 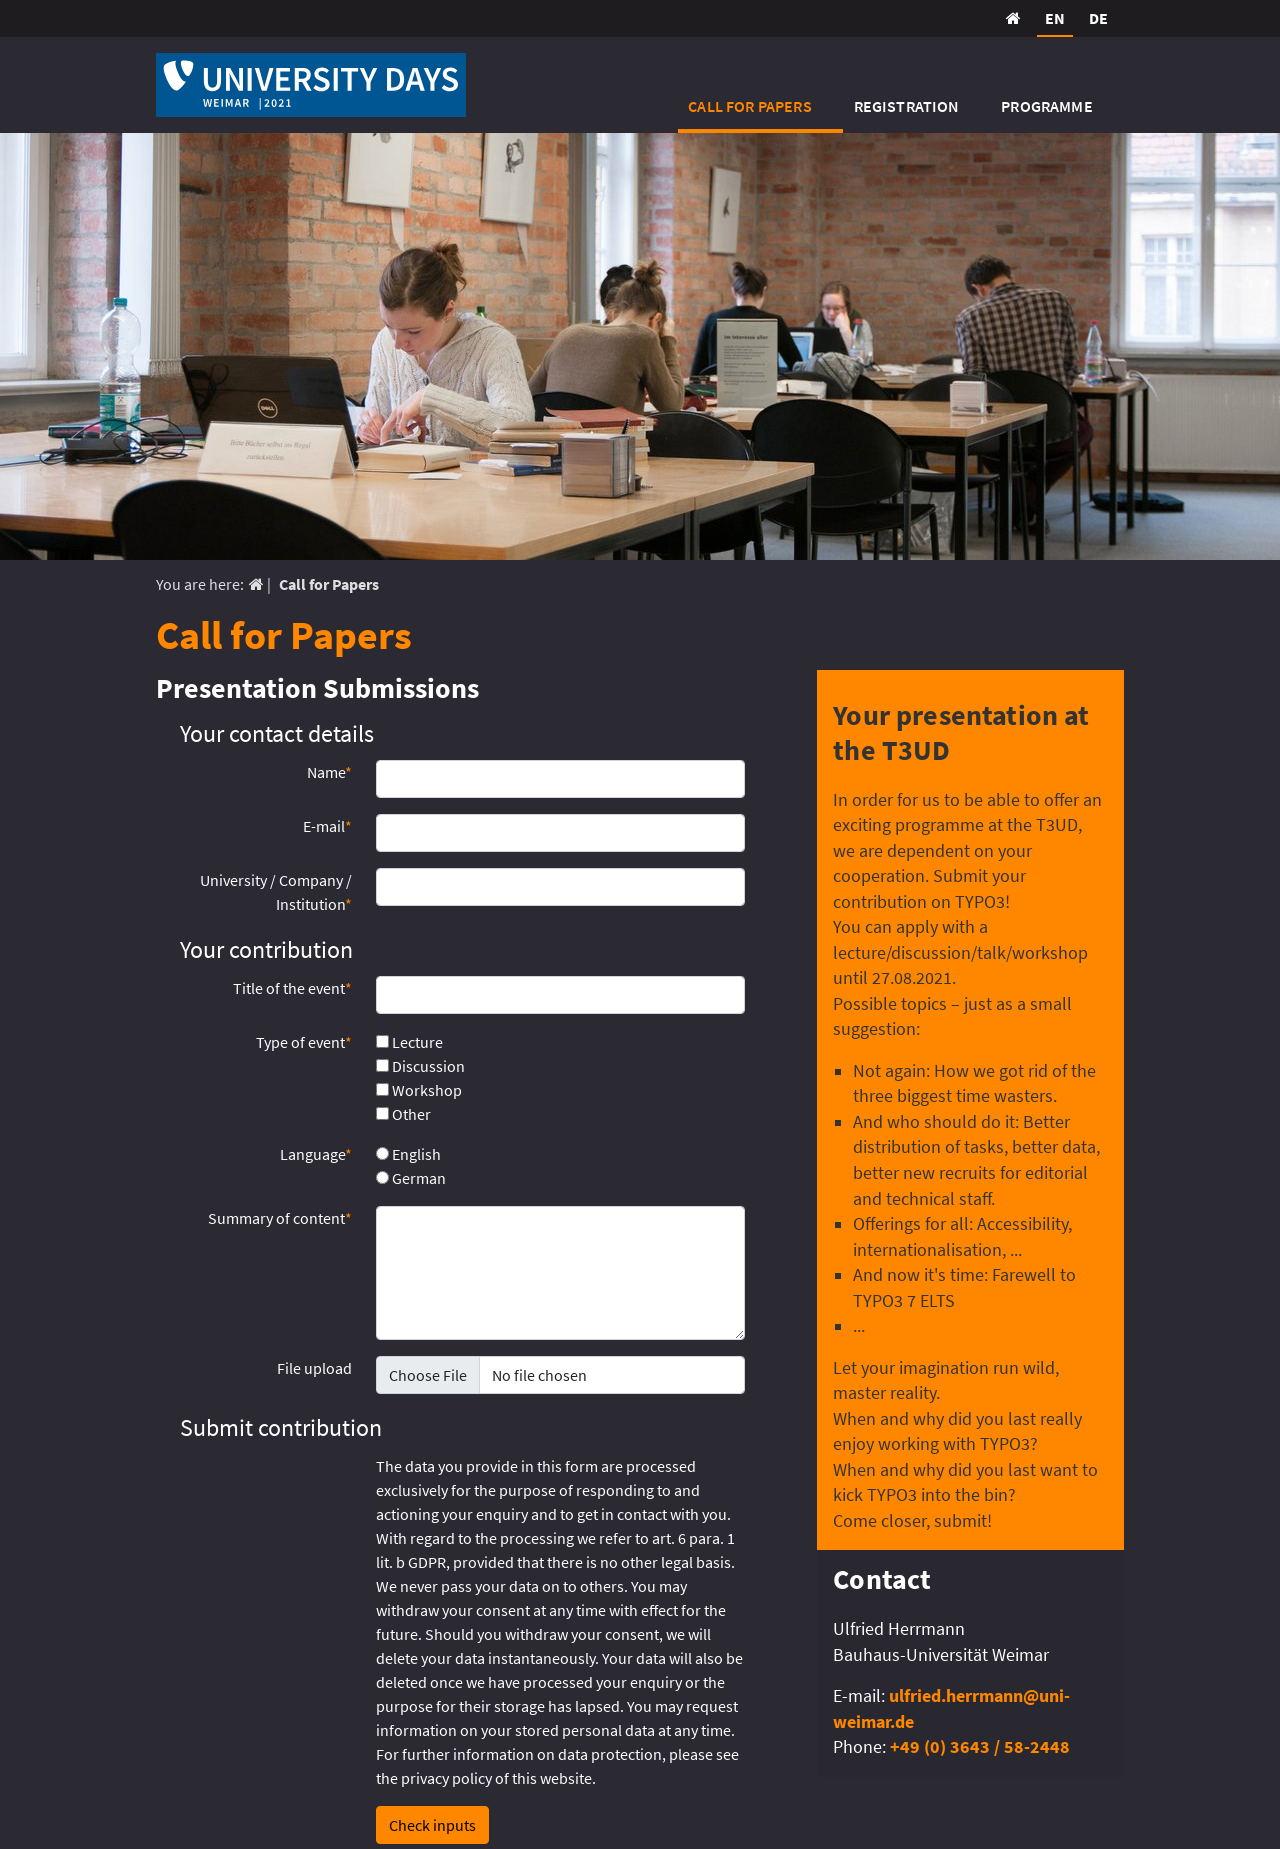 What do you see at coordinates (276, 892) in the screenshot?
I see `University / Company / Institution` at bounding box center [276, 892].